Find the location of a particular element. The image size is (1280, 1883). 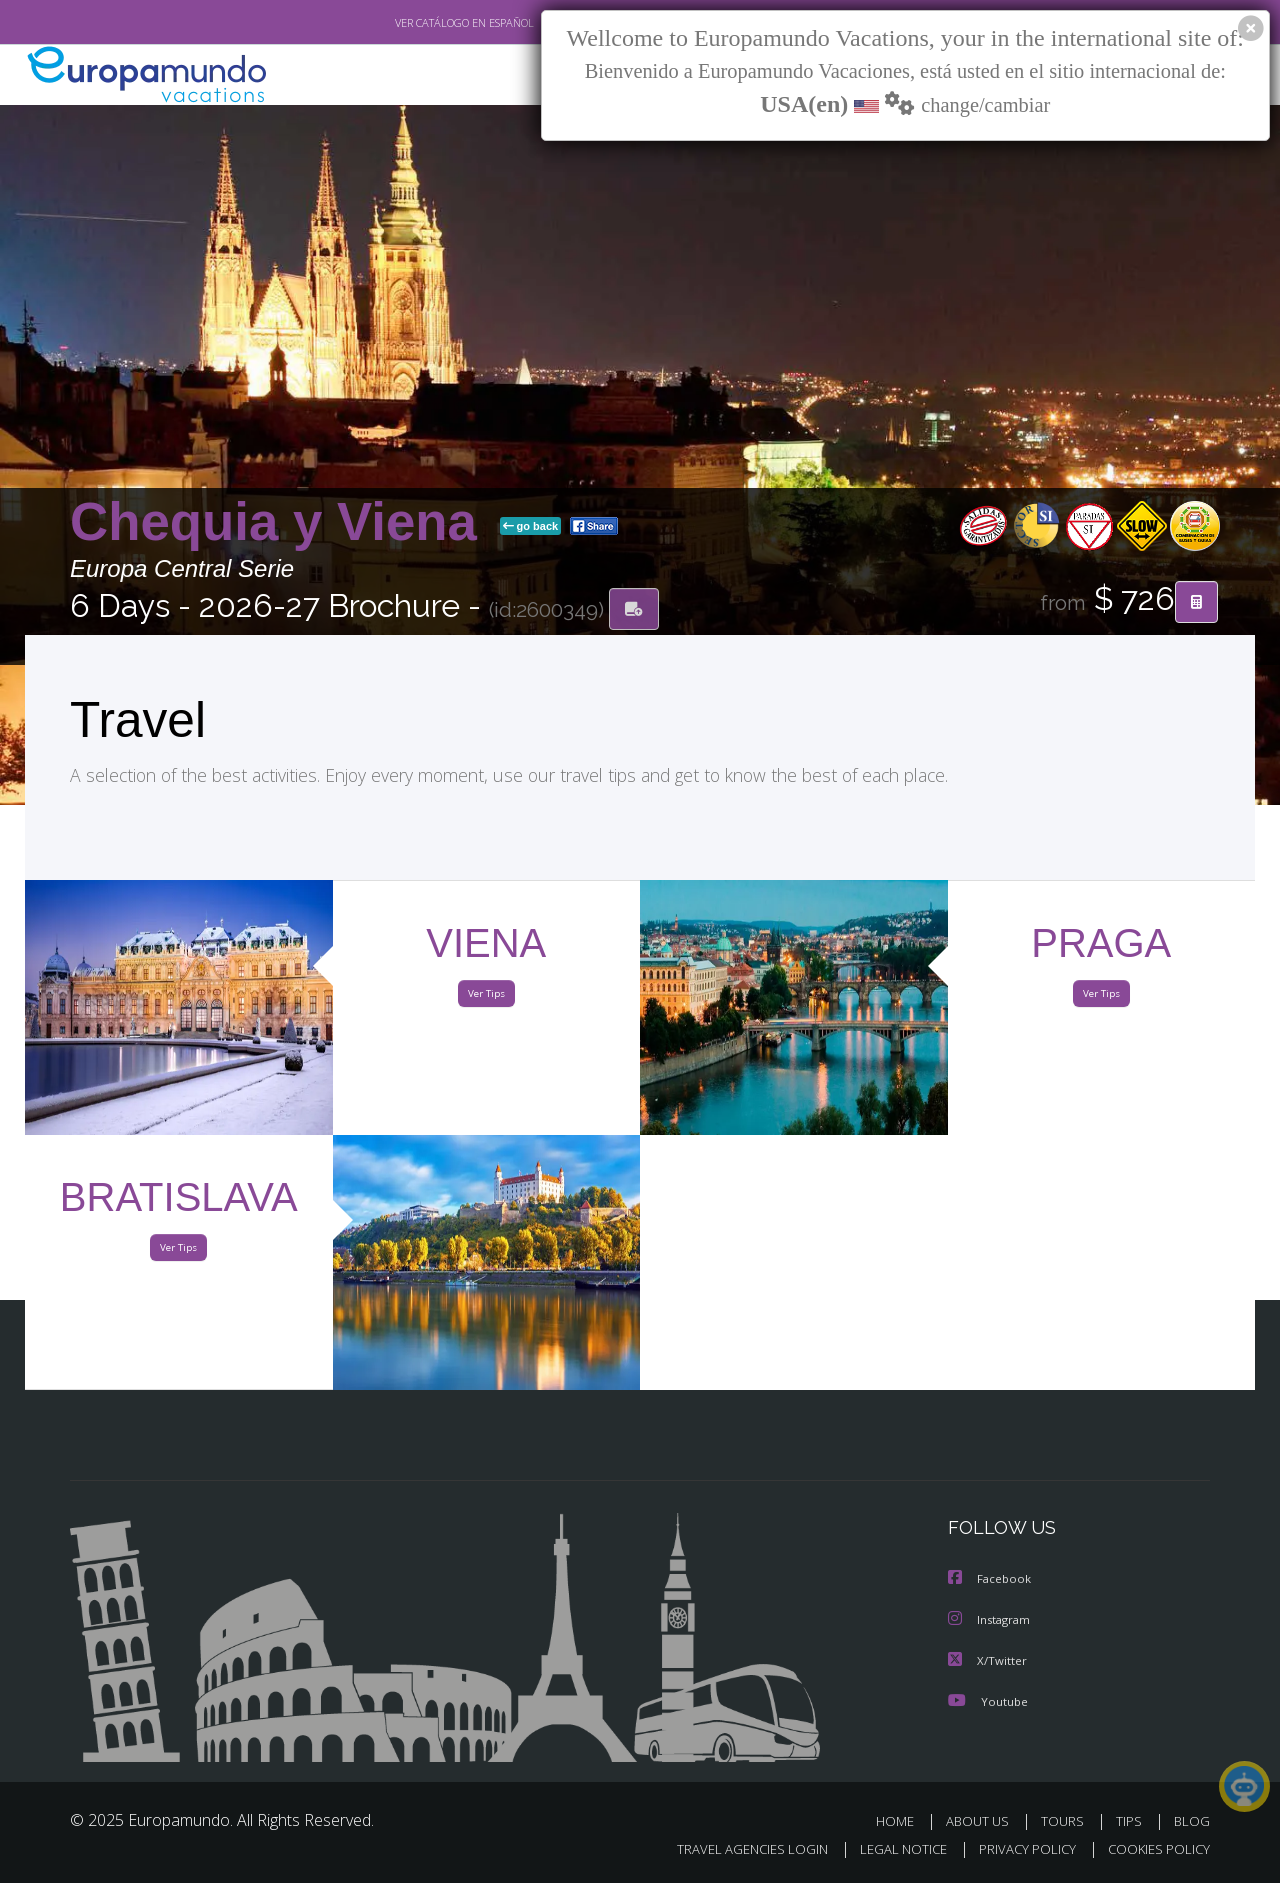

BLOG is located at coordinates (1192, 1820).